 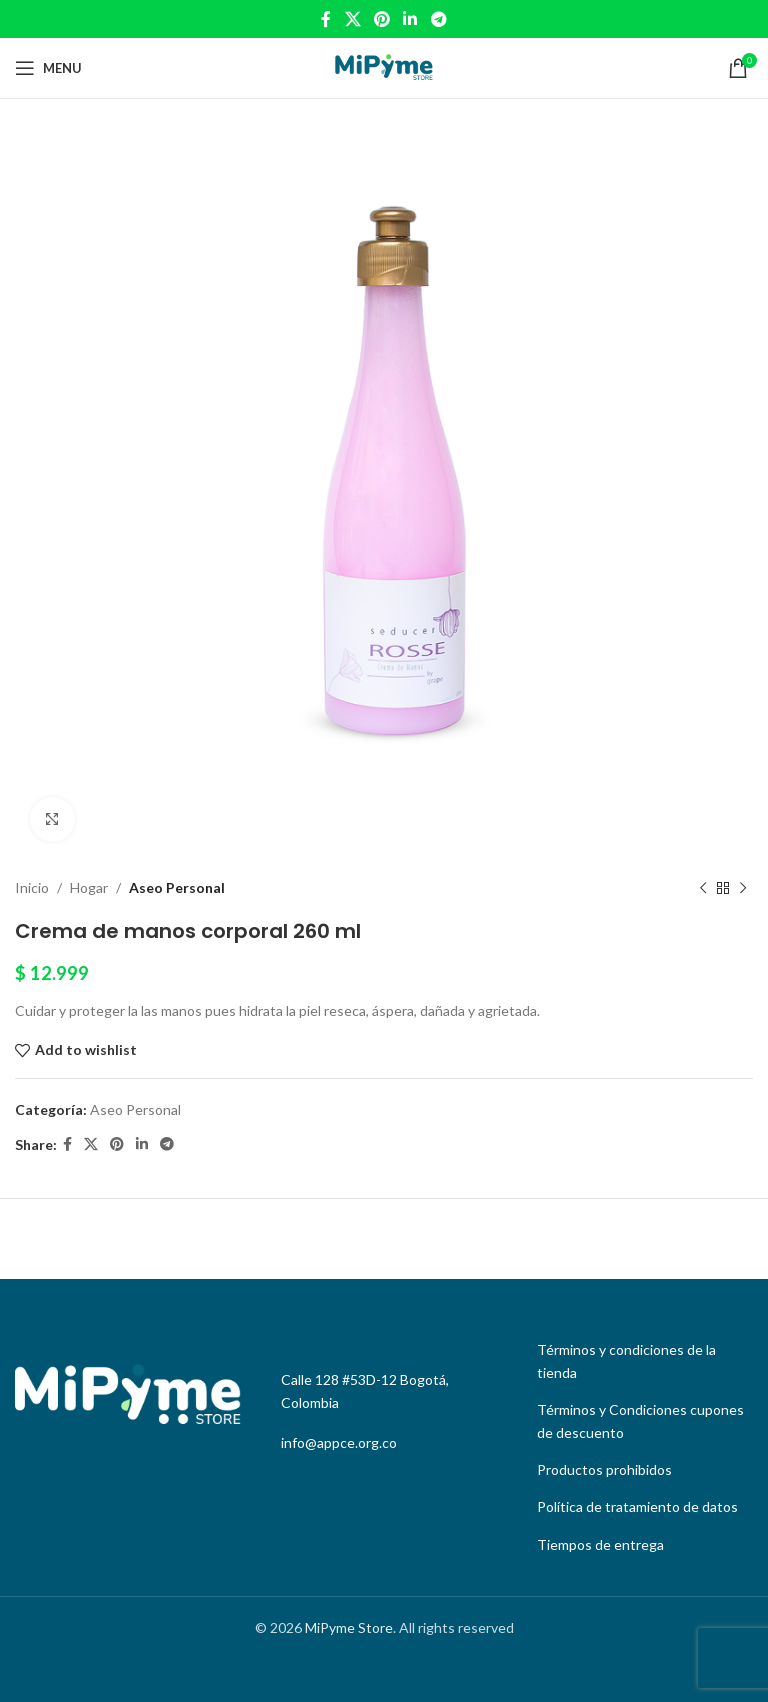 What do you see at coordinates (703, 888) in the screenshot?
I see `[Previous product]` at bounding box center [703, 888].